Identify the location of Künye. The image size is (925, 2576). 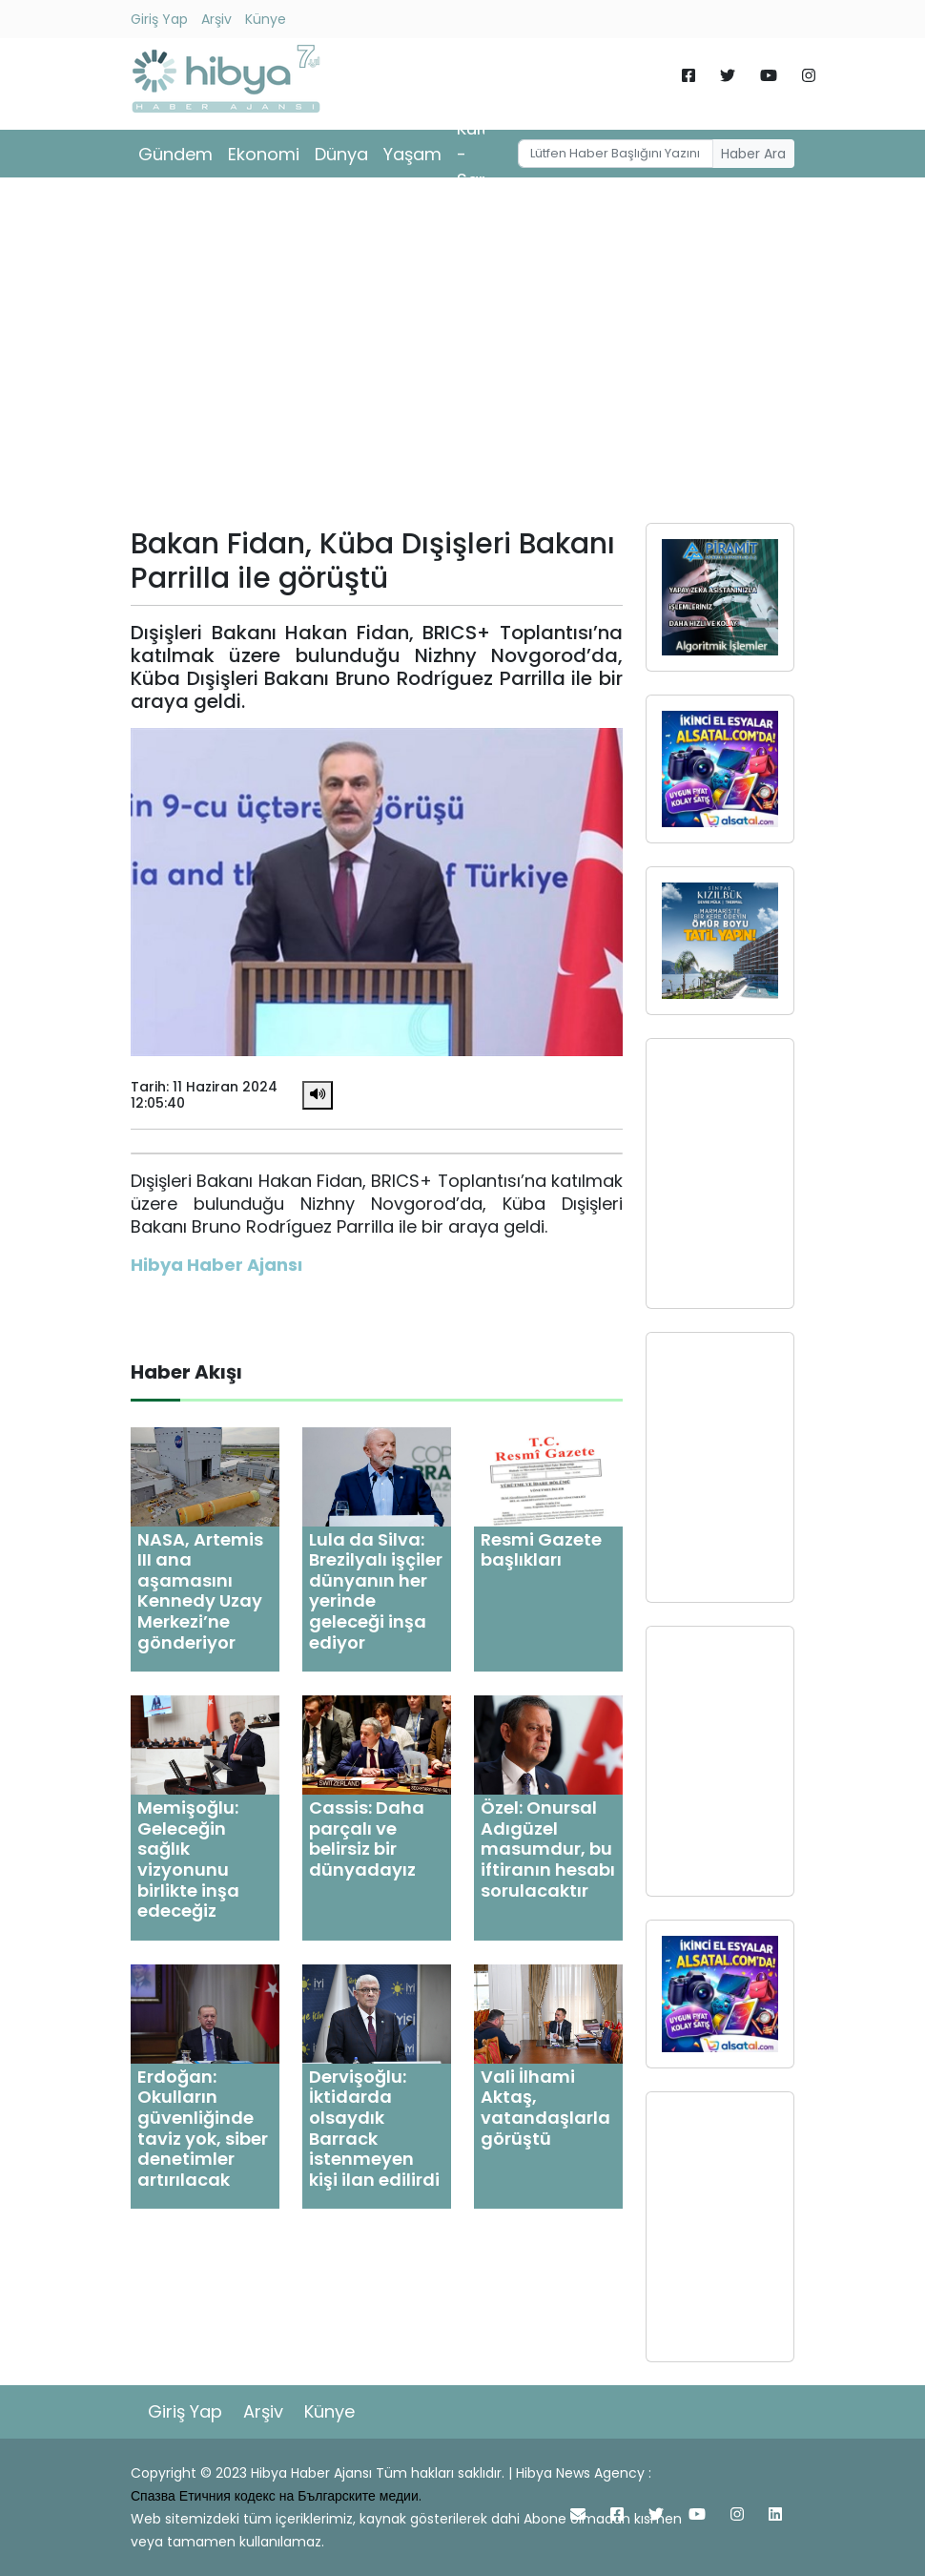
(265, 19).